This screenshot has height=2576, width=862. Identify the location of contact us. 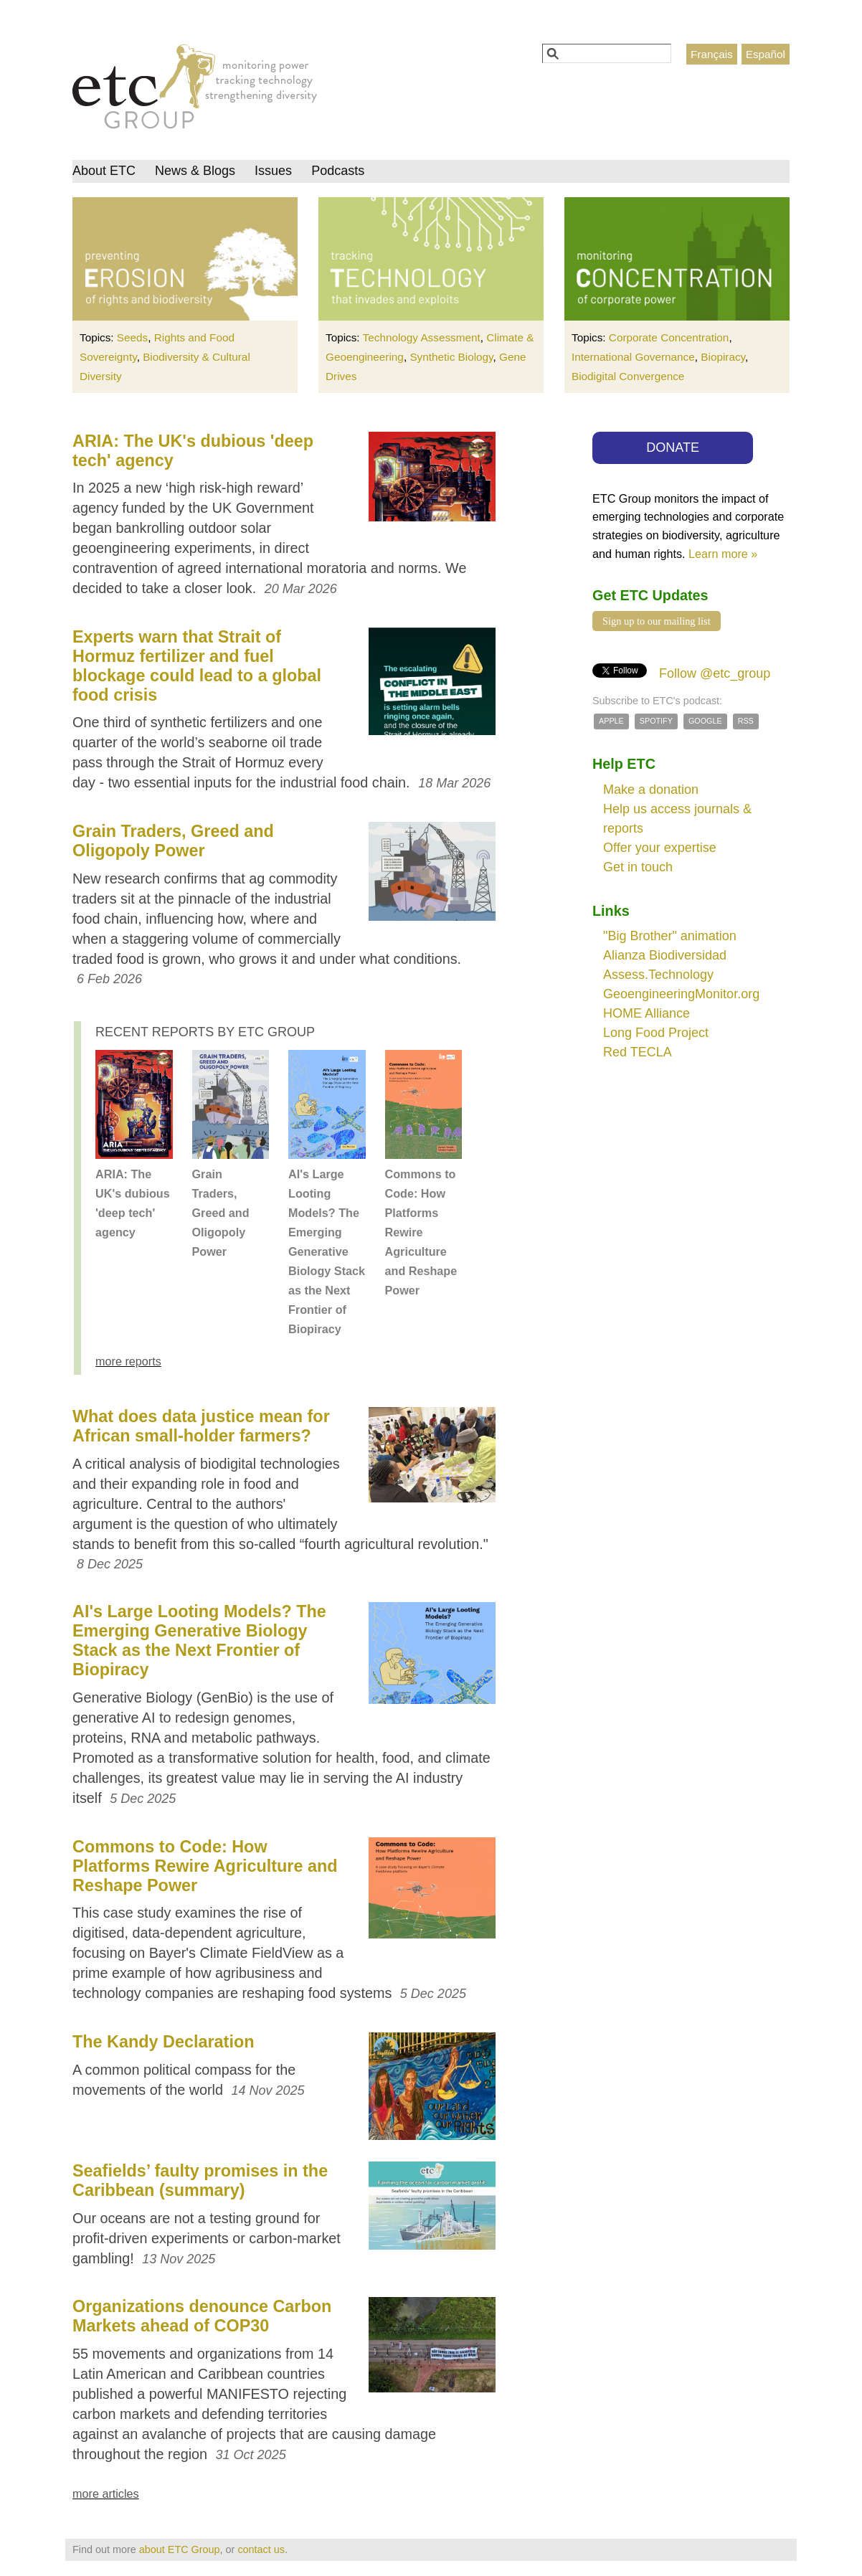
(261, 2549).